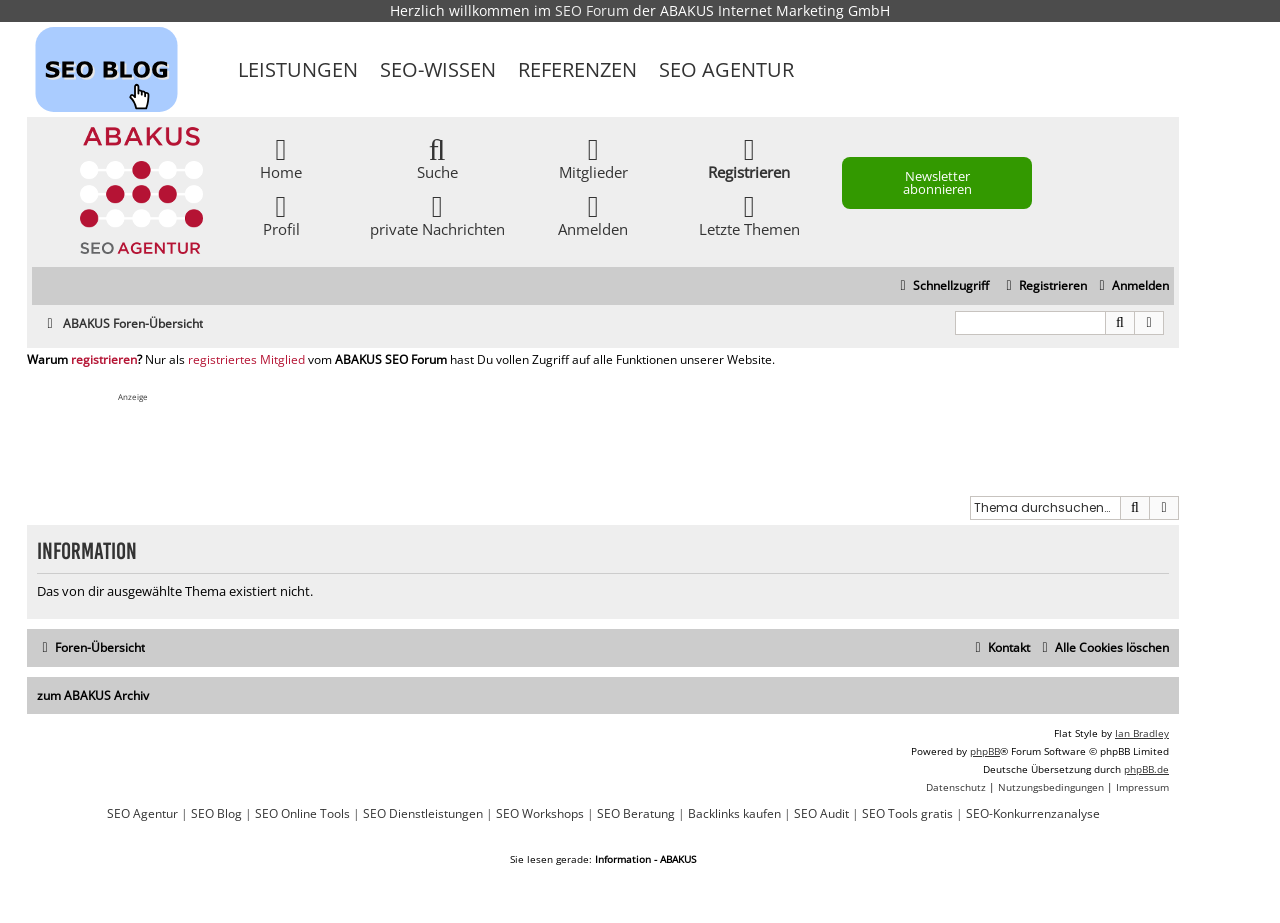 This screenshot has width=1280, height=923. I want to click on SEO Agentur, so click(726, 69).